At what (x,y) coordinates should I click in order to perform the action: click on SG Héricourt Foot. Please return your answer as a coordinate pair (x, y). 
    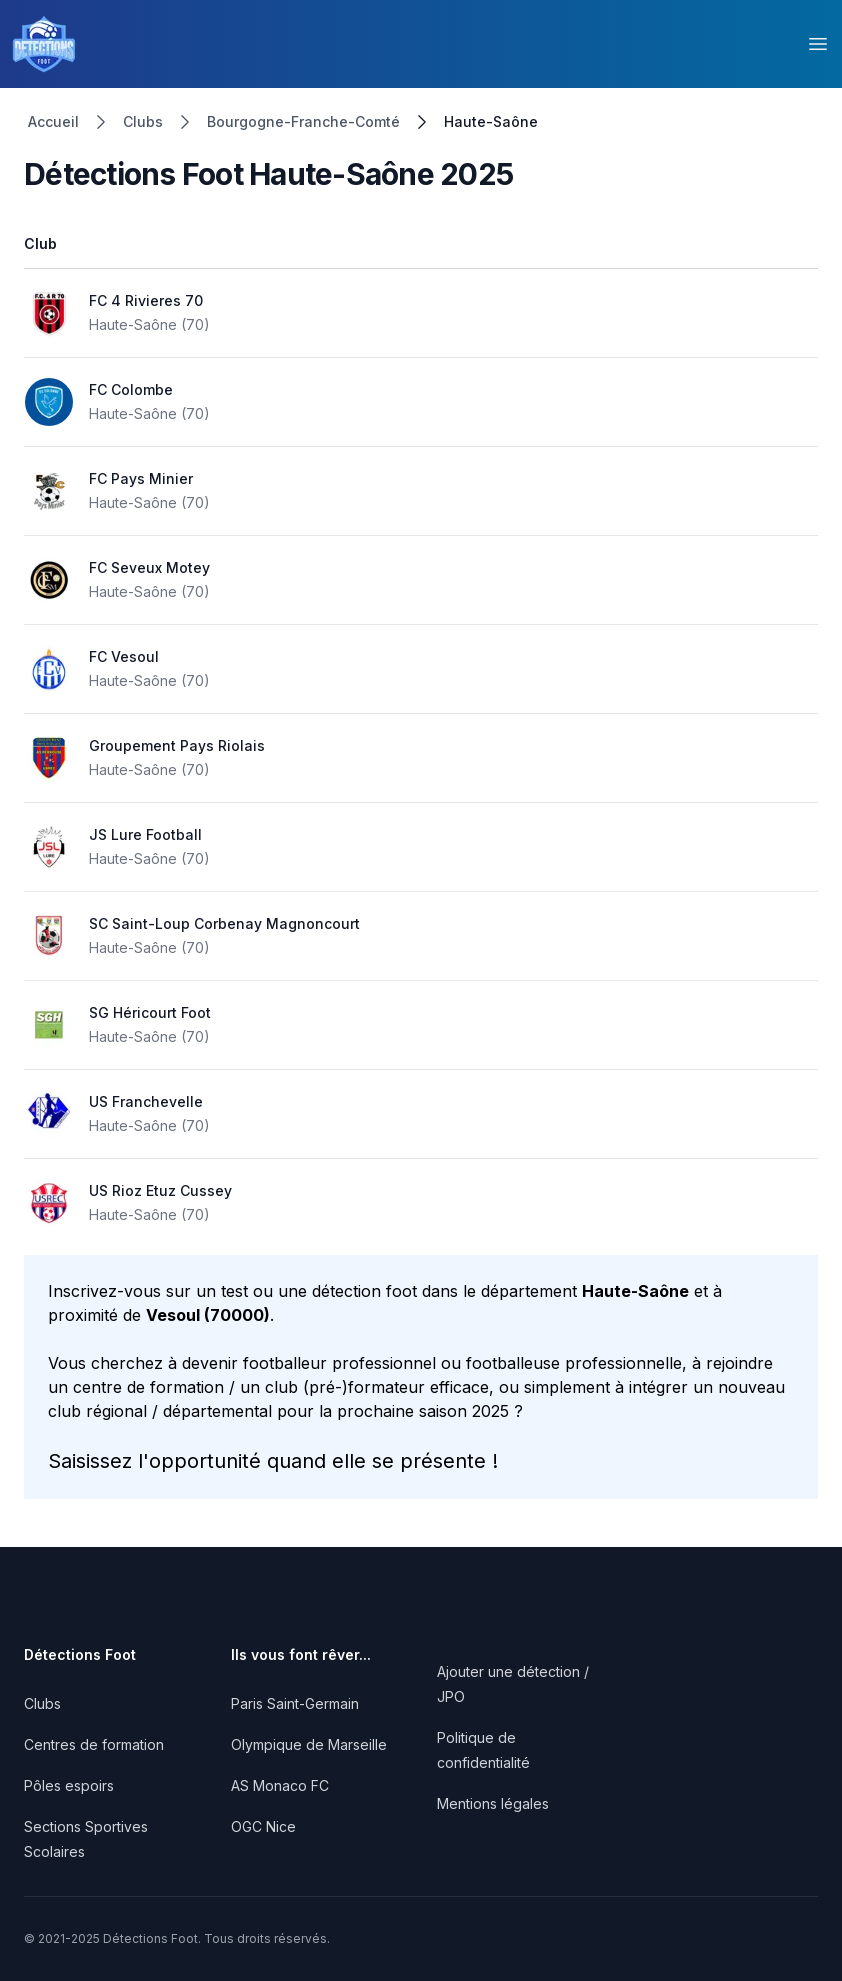
    Looking at the image, I should click on (150, 1012).